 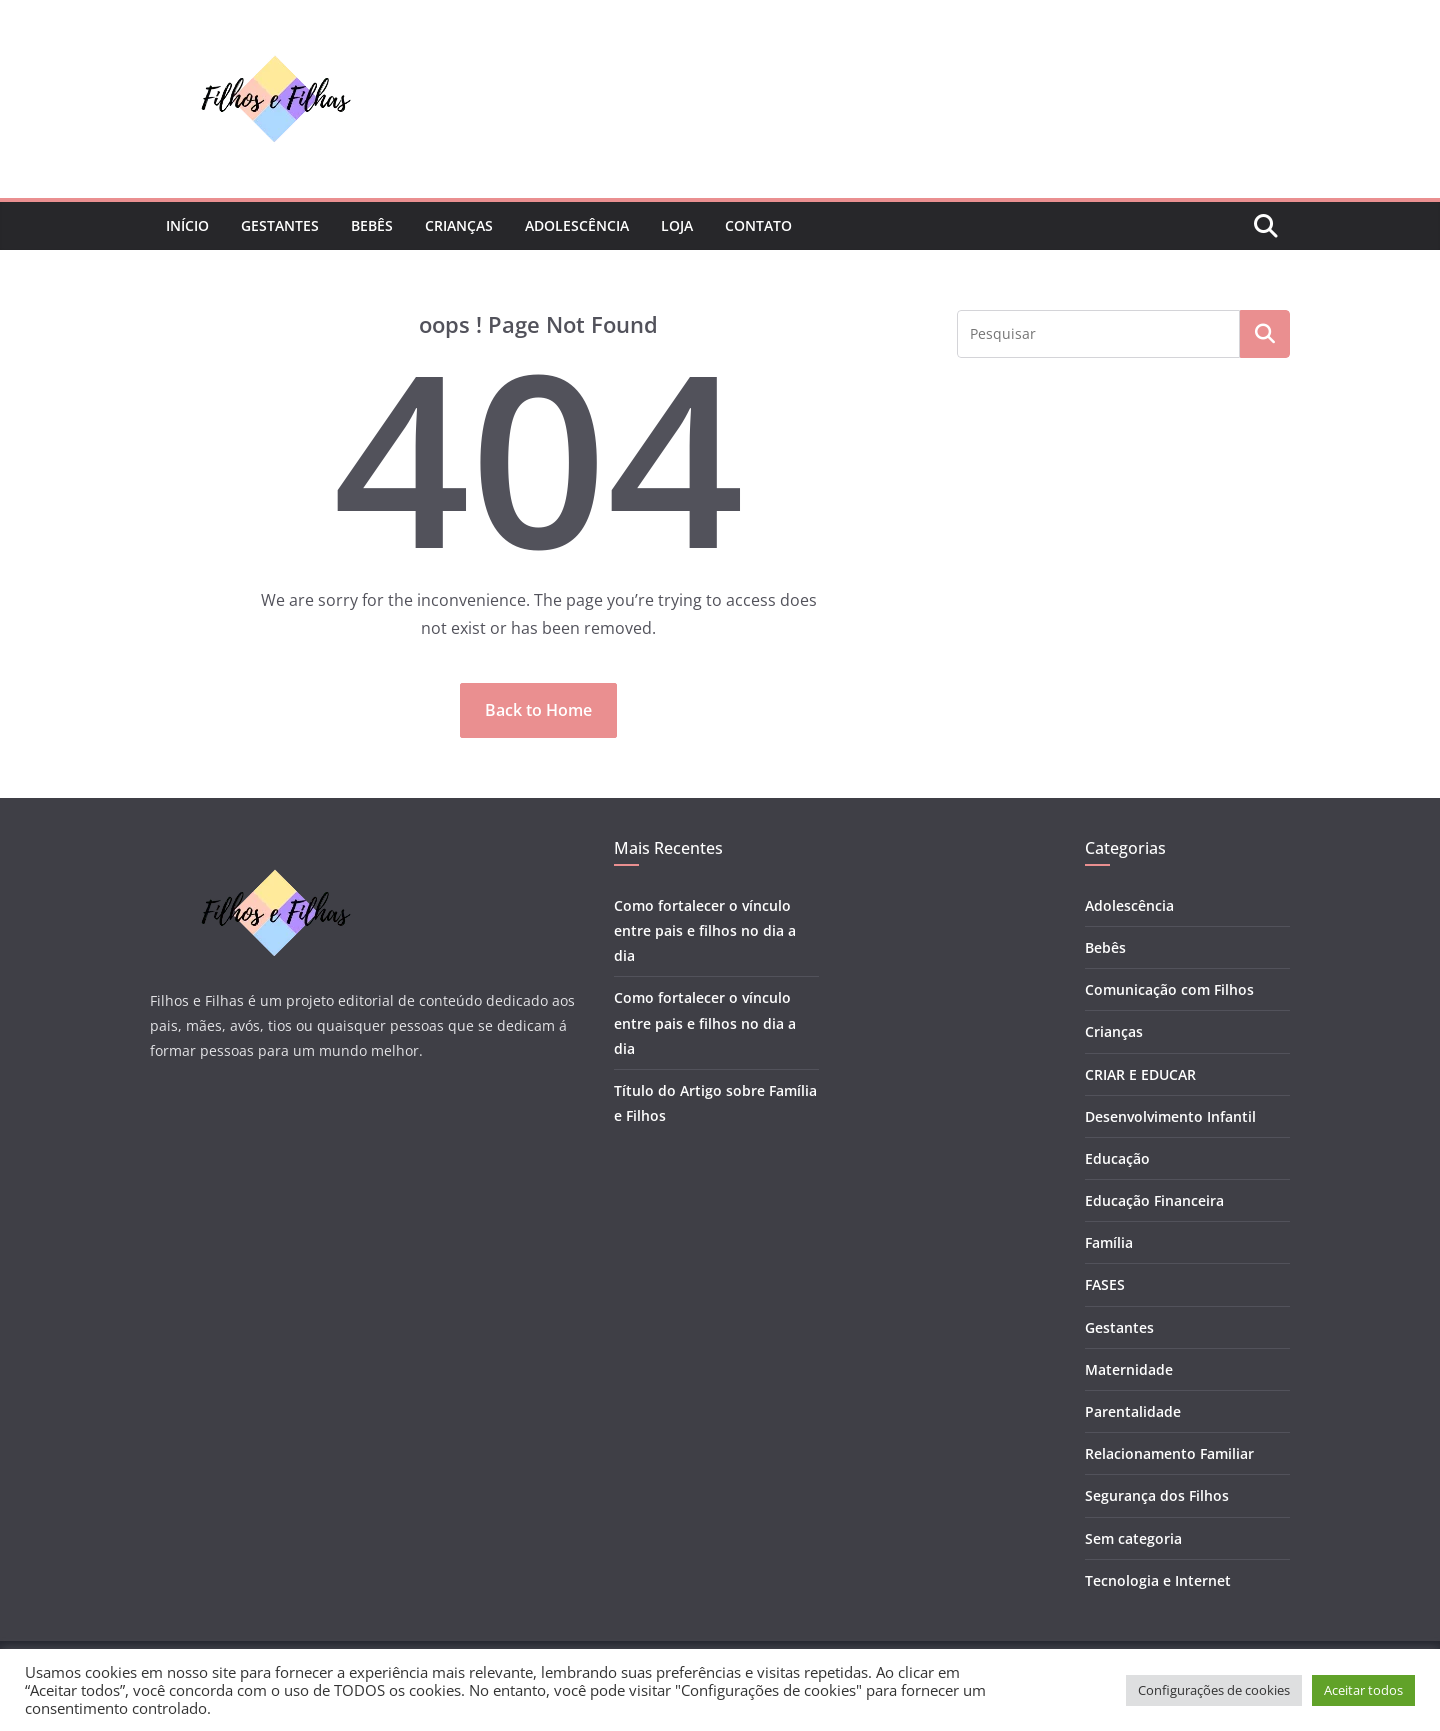 What do you see at coordinates (1133, 1538) in the screenshot?
I see `Sem categoria` at bounding box center [1133, 1538].